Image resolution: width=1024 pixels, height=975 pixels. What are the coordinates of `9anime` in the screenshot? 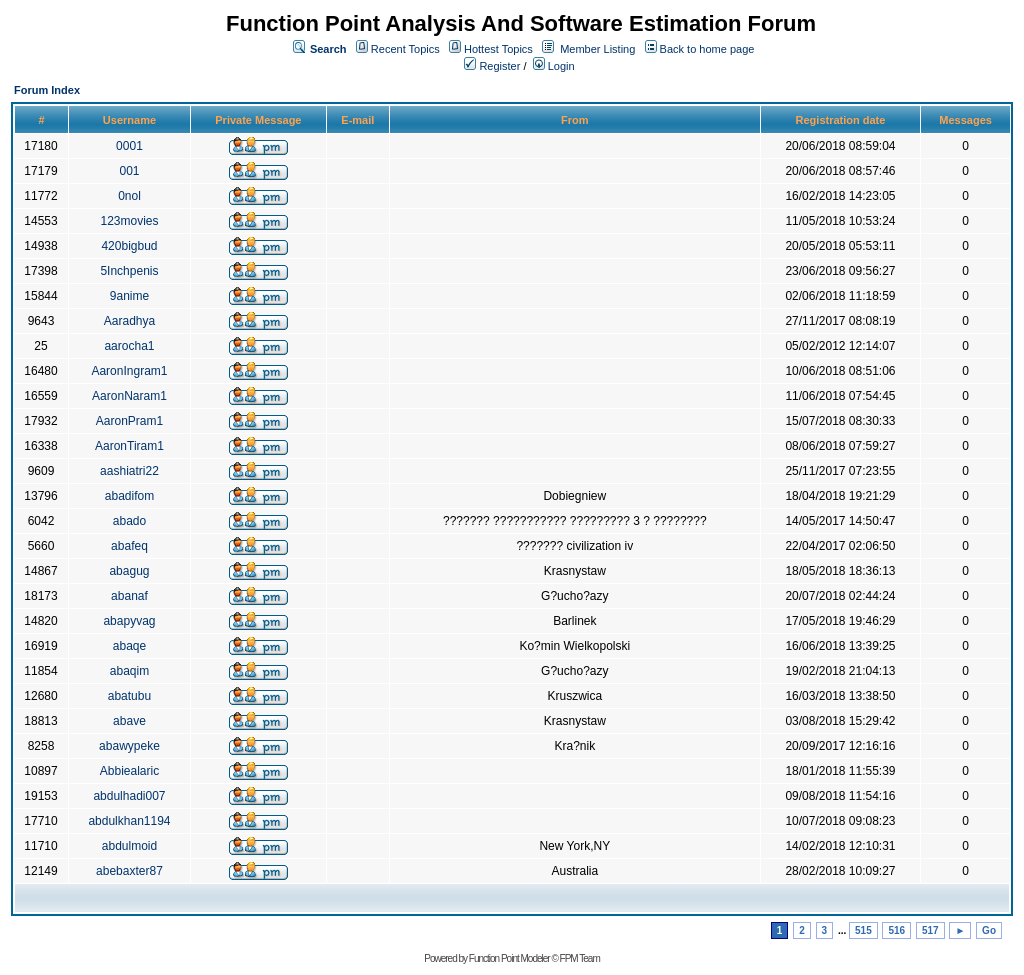 It's located at (129, 296).